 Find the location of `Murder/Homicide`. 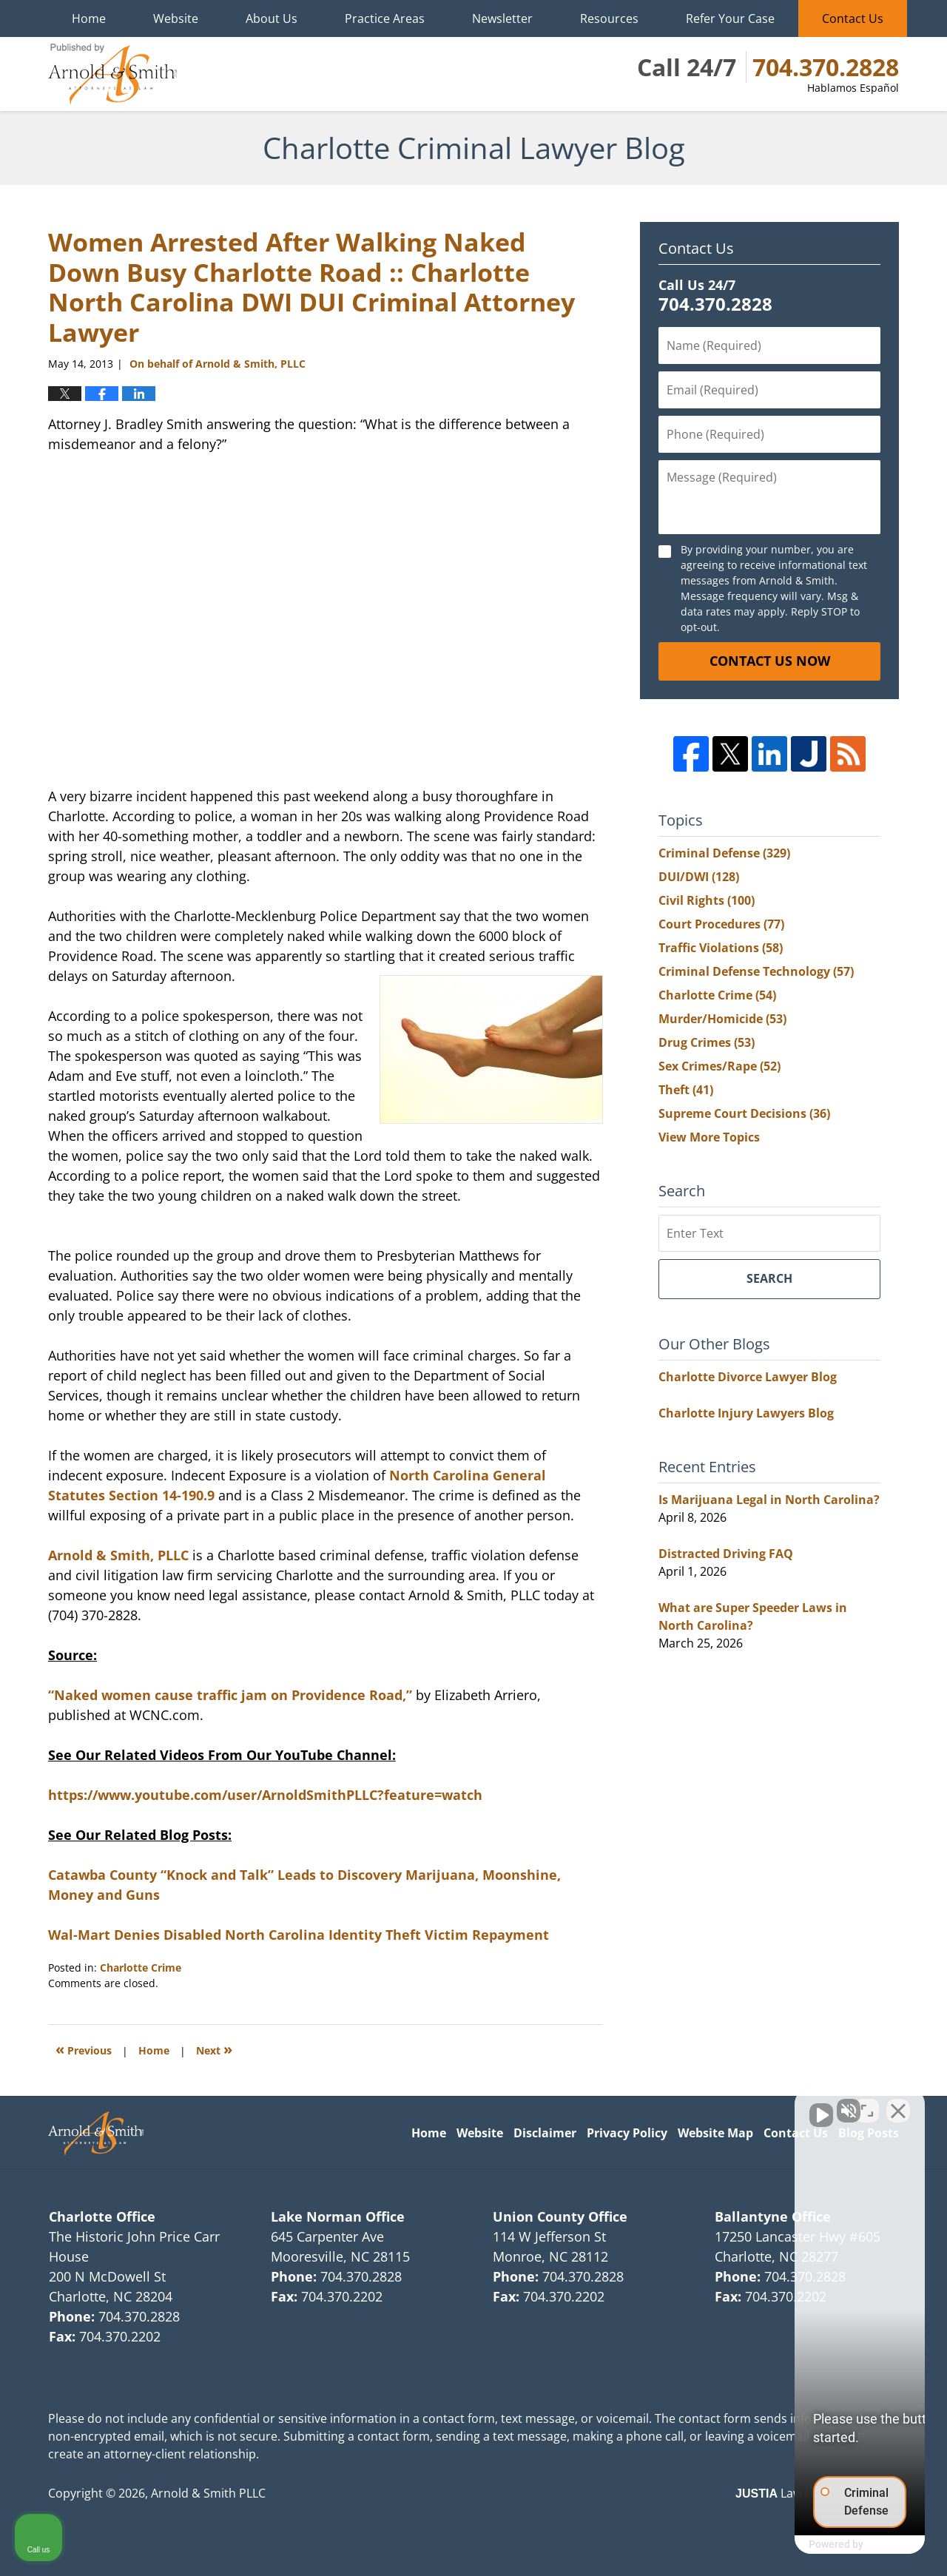

Murder/Homicide is located at coordinates (722, 1019).